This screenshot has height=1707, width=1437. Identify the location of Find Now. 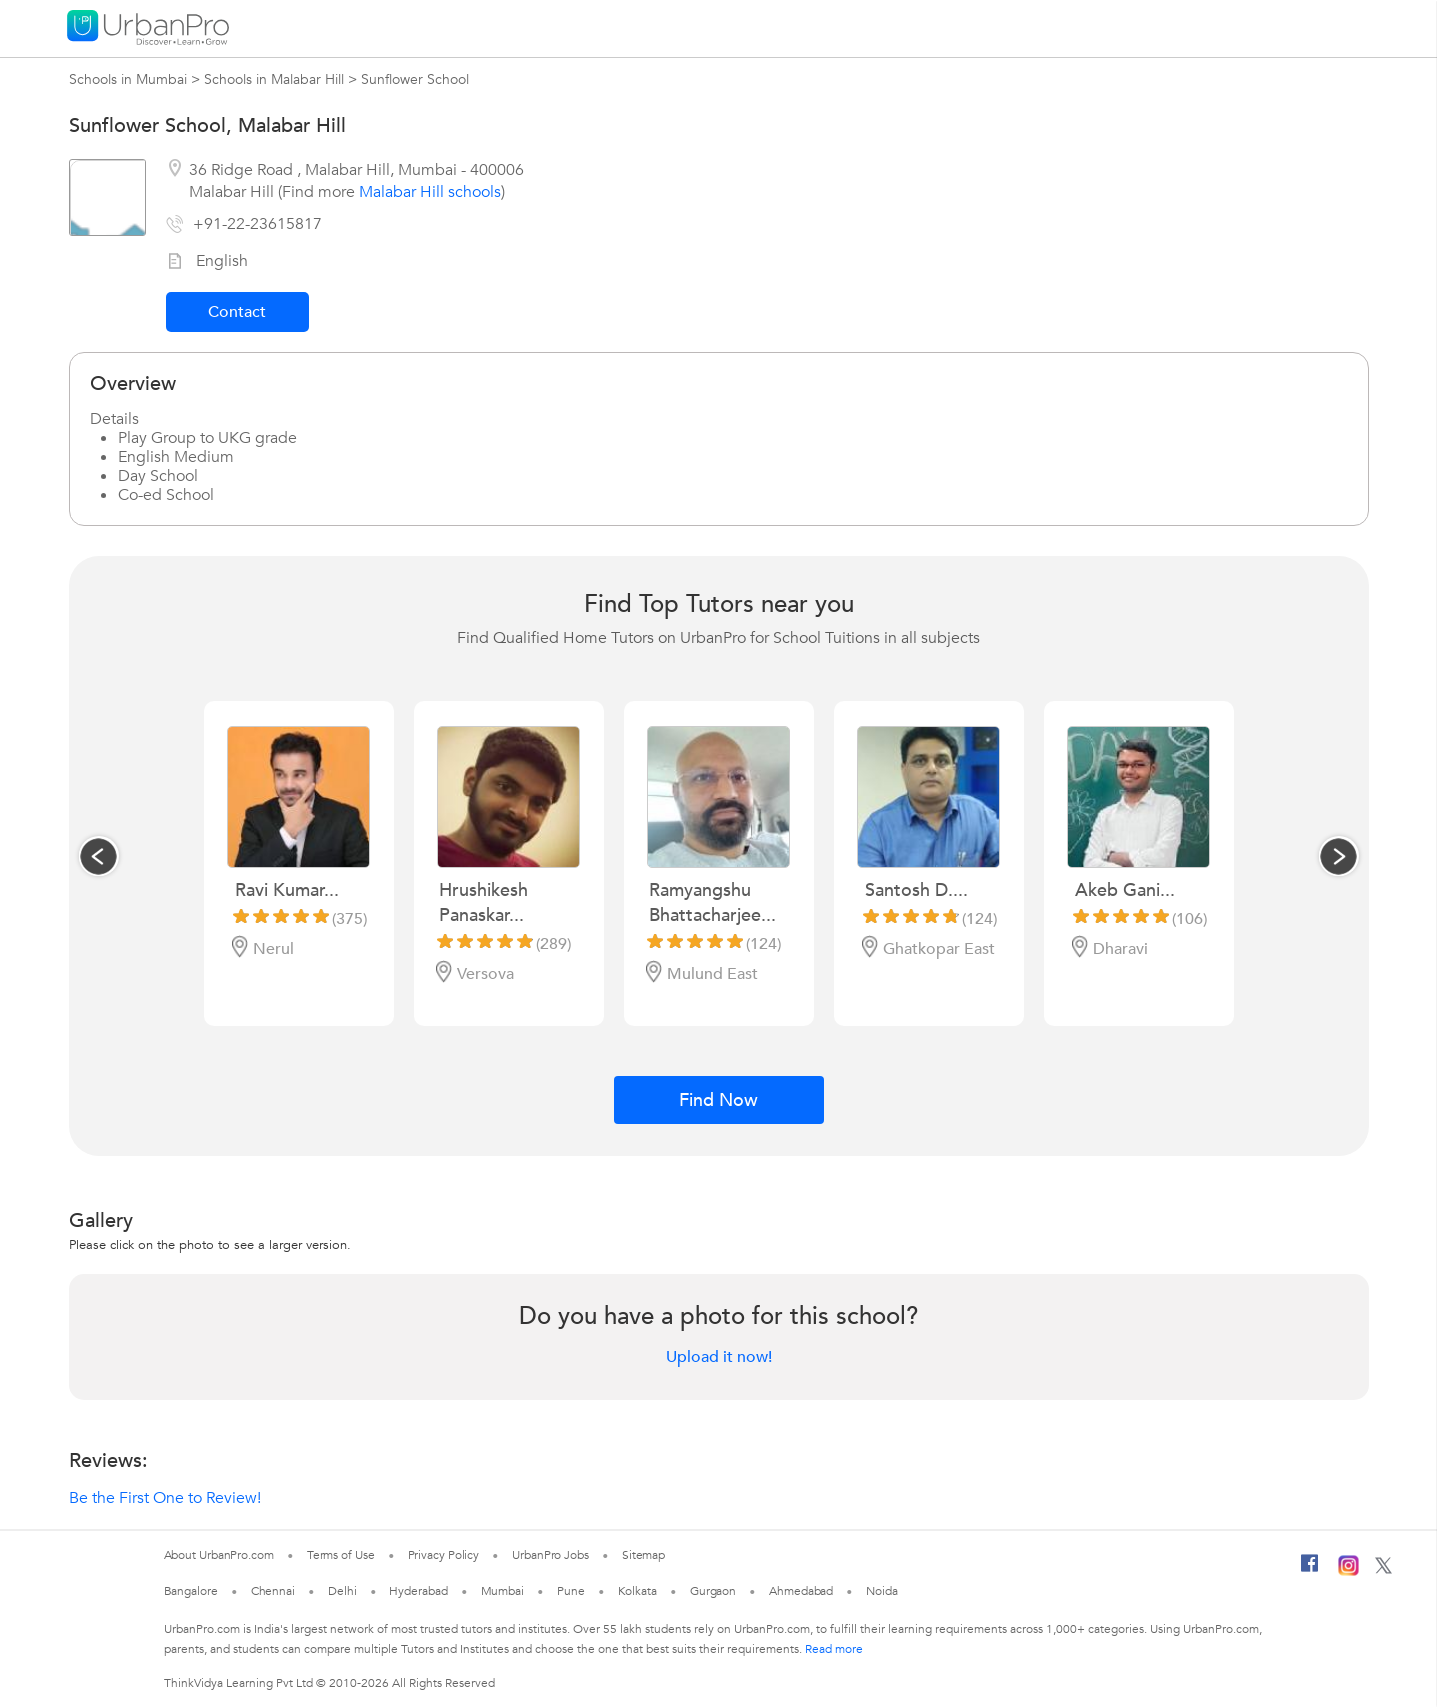
(718, 1100).